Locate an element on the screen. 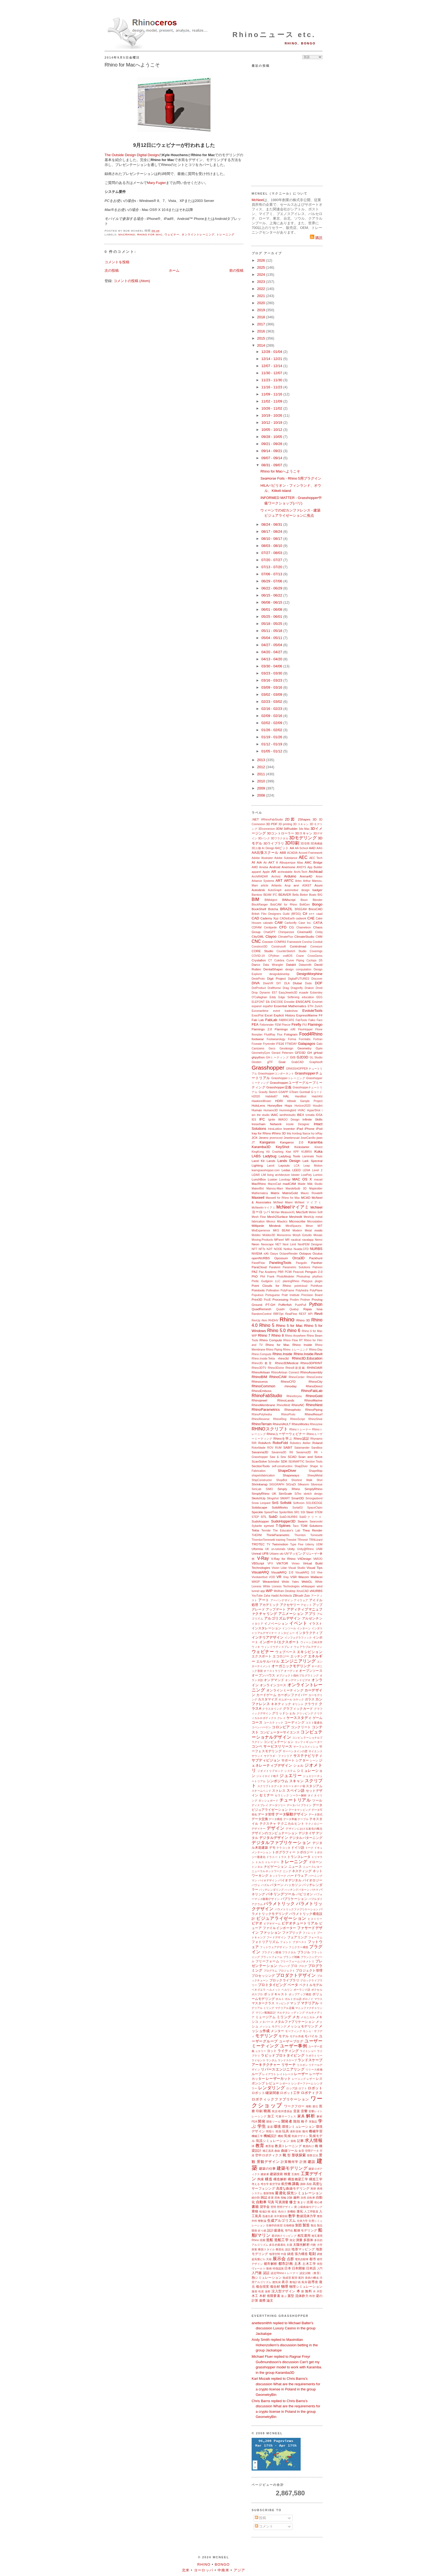  デジタイザ is located at coordinates (306, 1833).